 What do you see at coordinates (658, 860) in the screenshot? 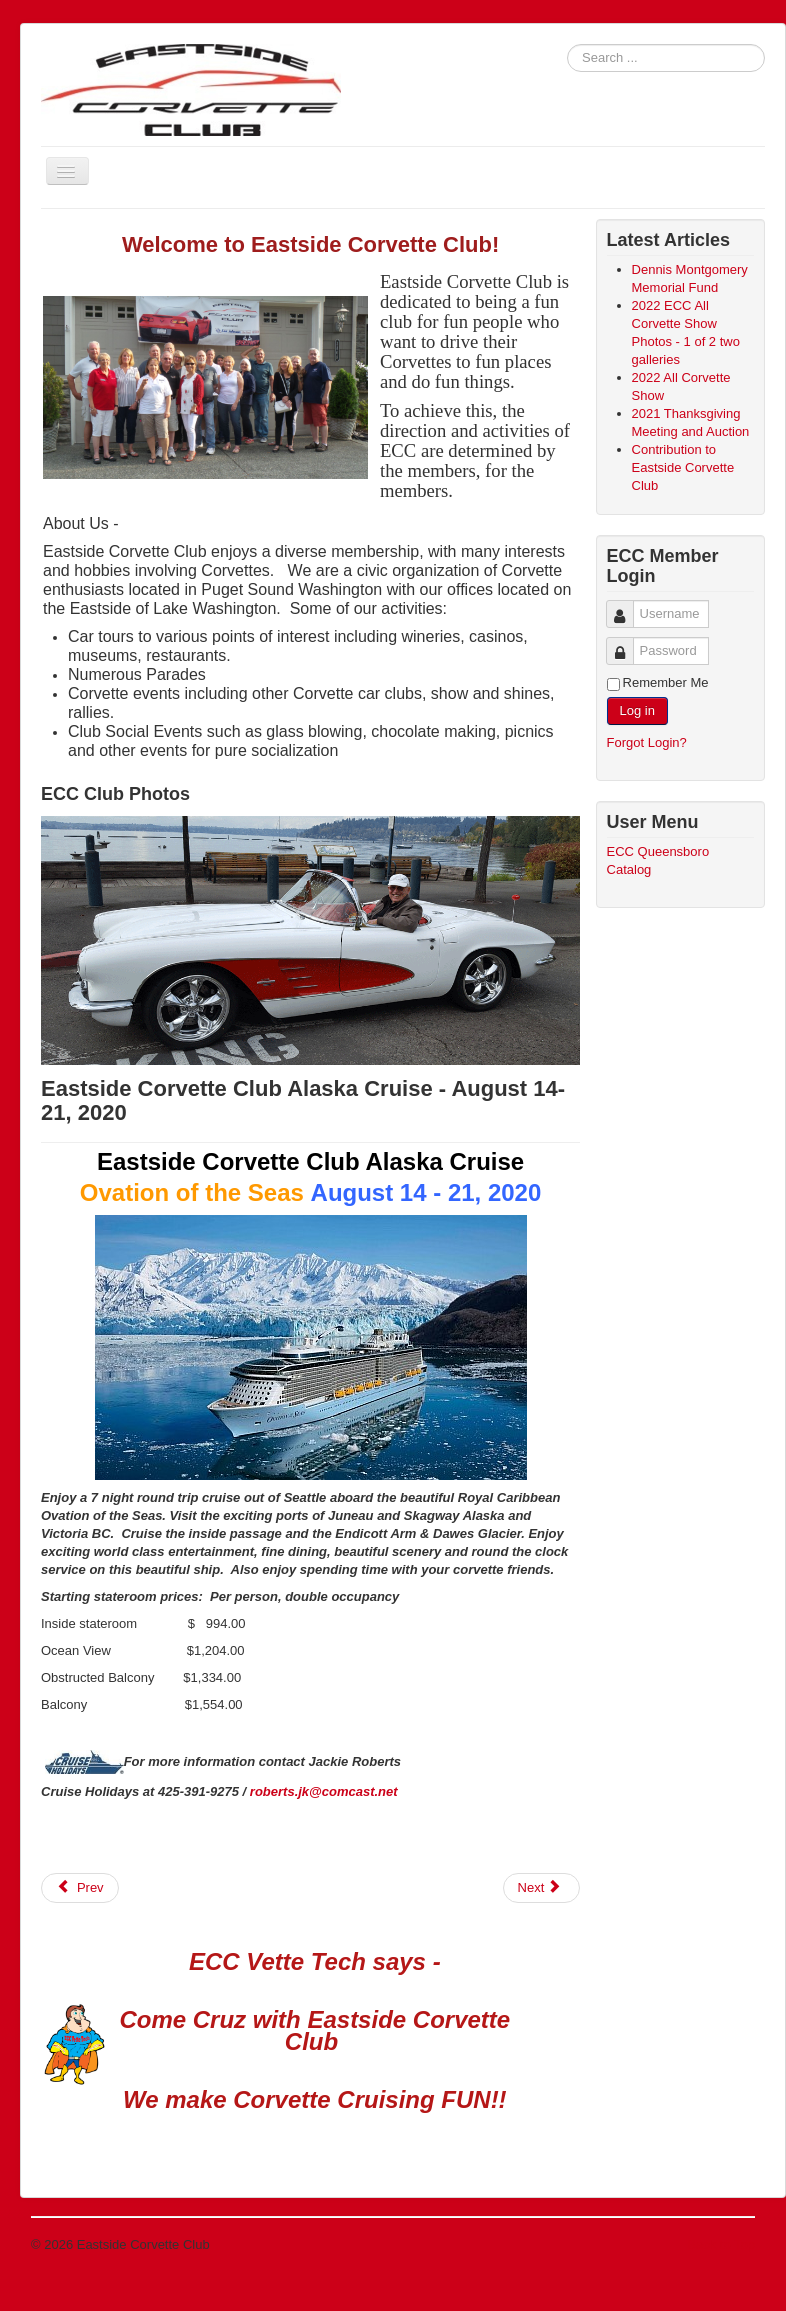
I see `ECC Queensboro Catalog` at bounding box center [658, 860].